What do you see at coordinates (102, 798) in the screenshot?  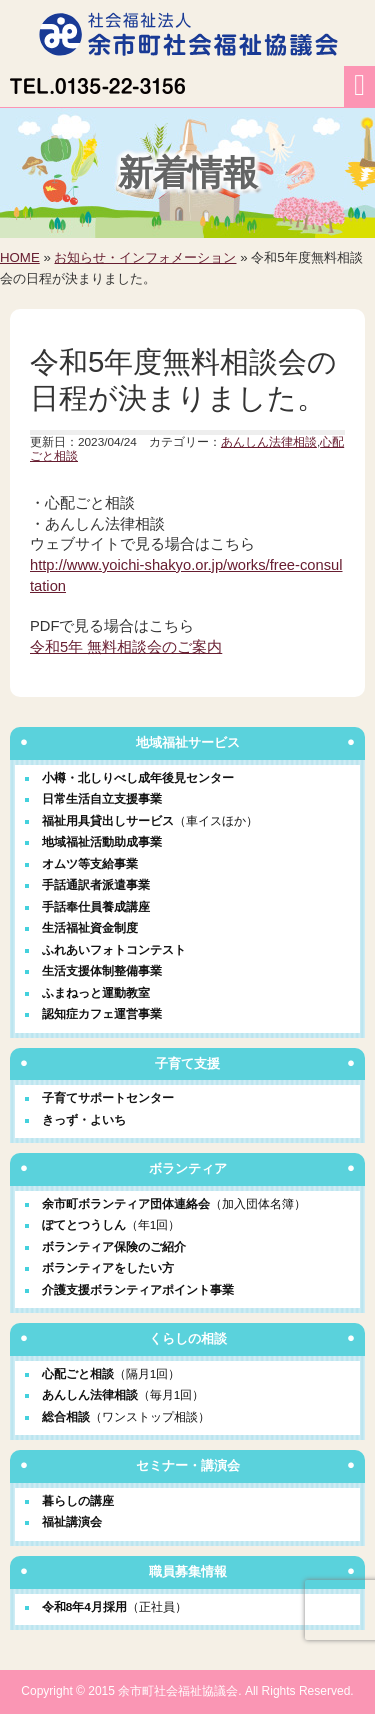 I see `日常生活自立支援事業` at bounding box center [102, 798].